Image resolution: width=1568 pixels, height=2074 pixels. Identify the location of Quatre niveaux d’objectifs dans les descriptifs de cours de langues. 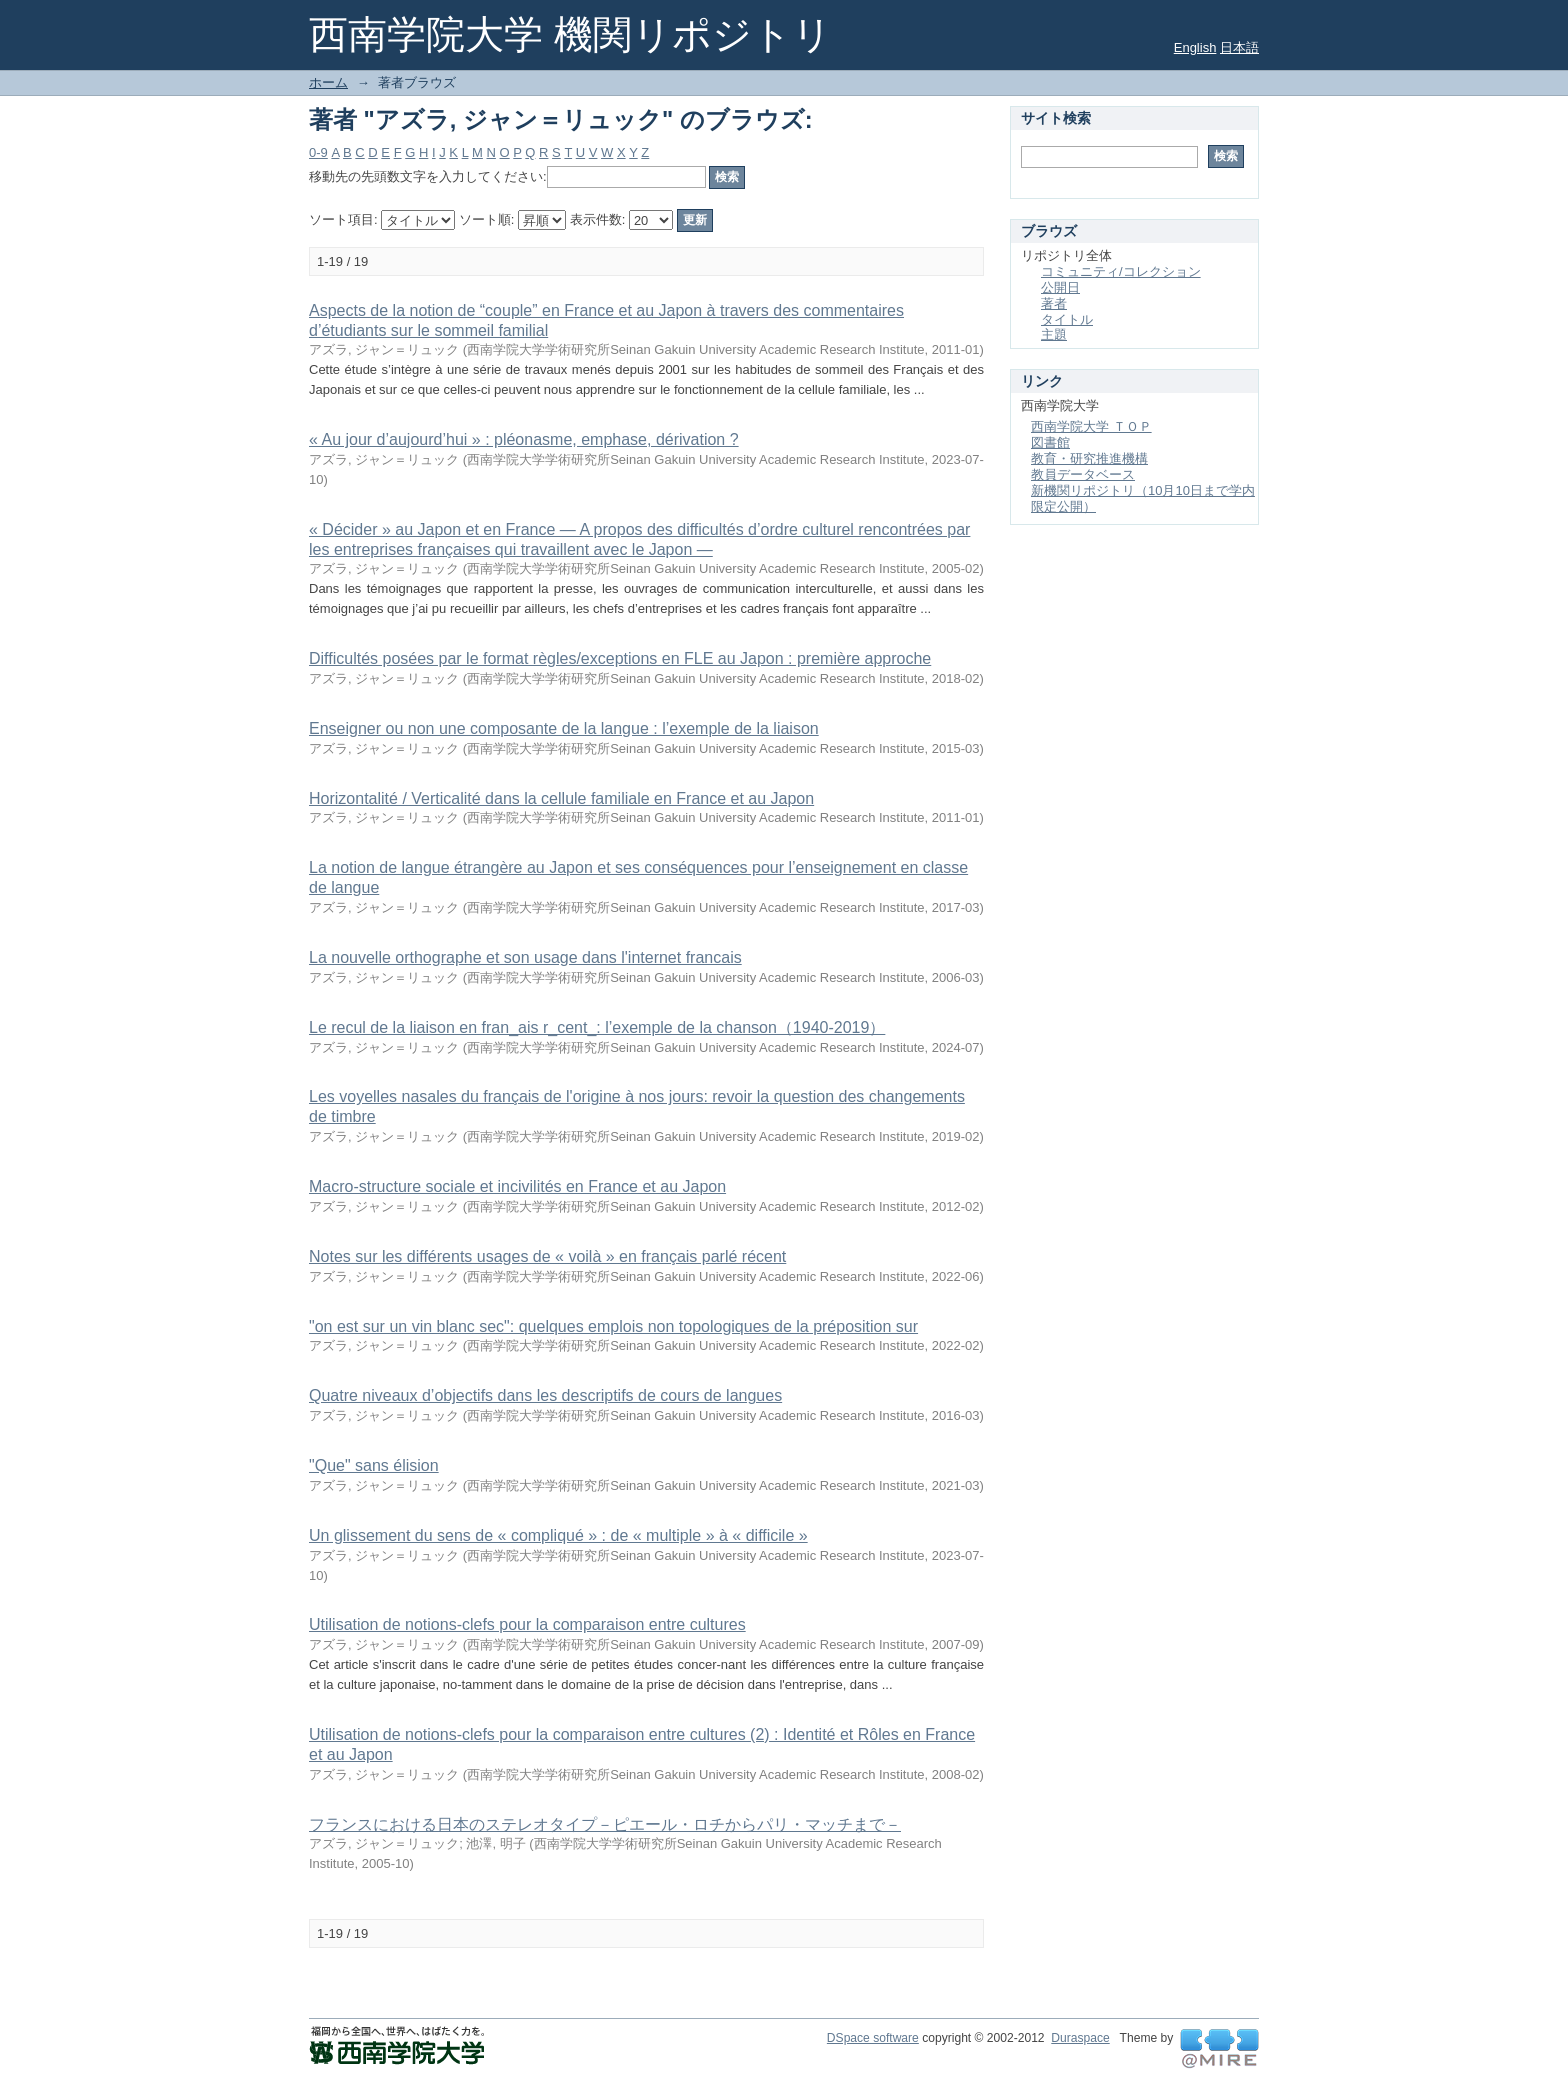
(545, 1395).